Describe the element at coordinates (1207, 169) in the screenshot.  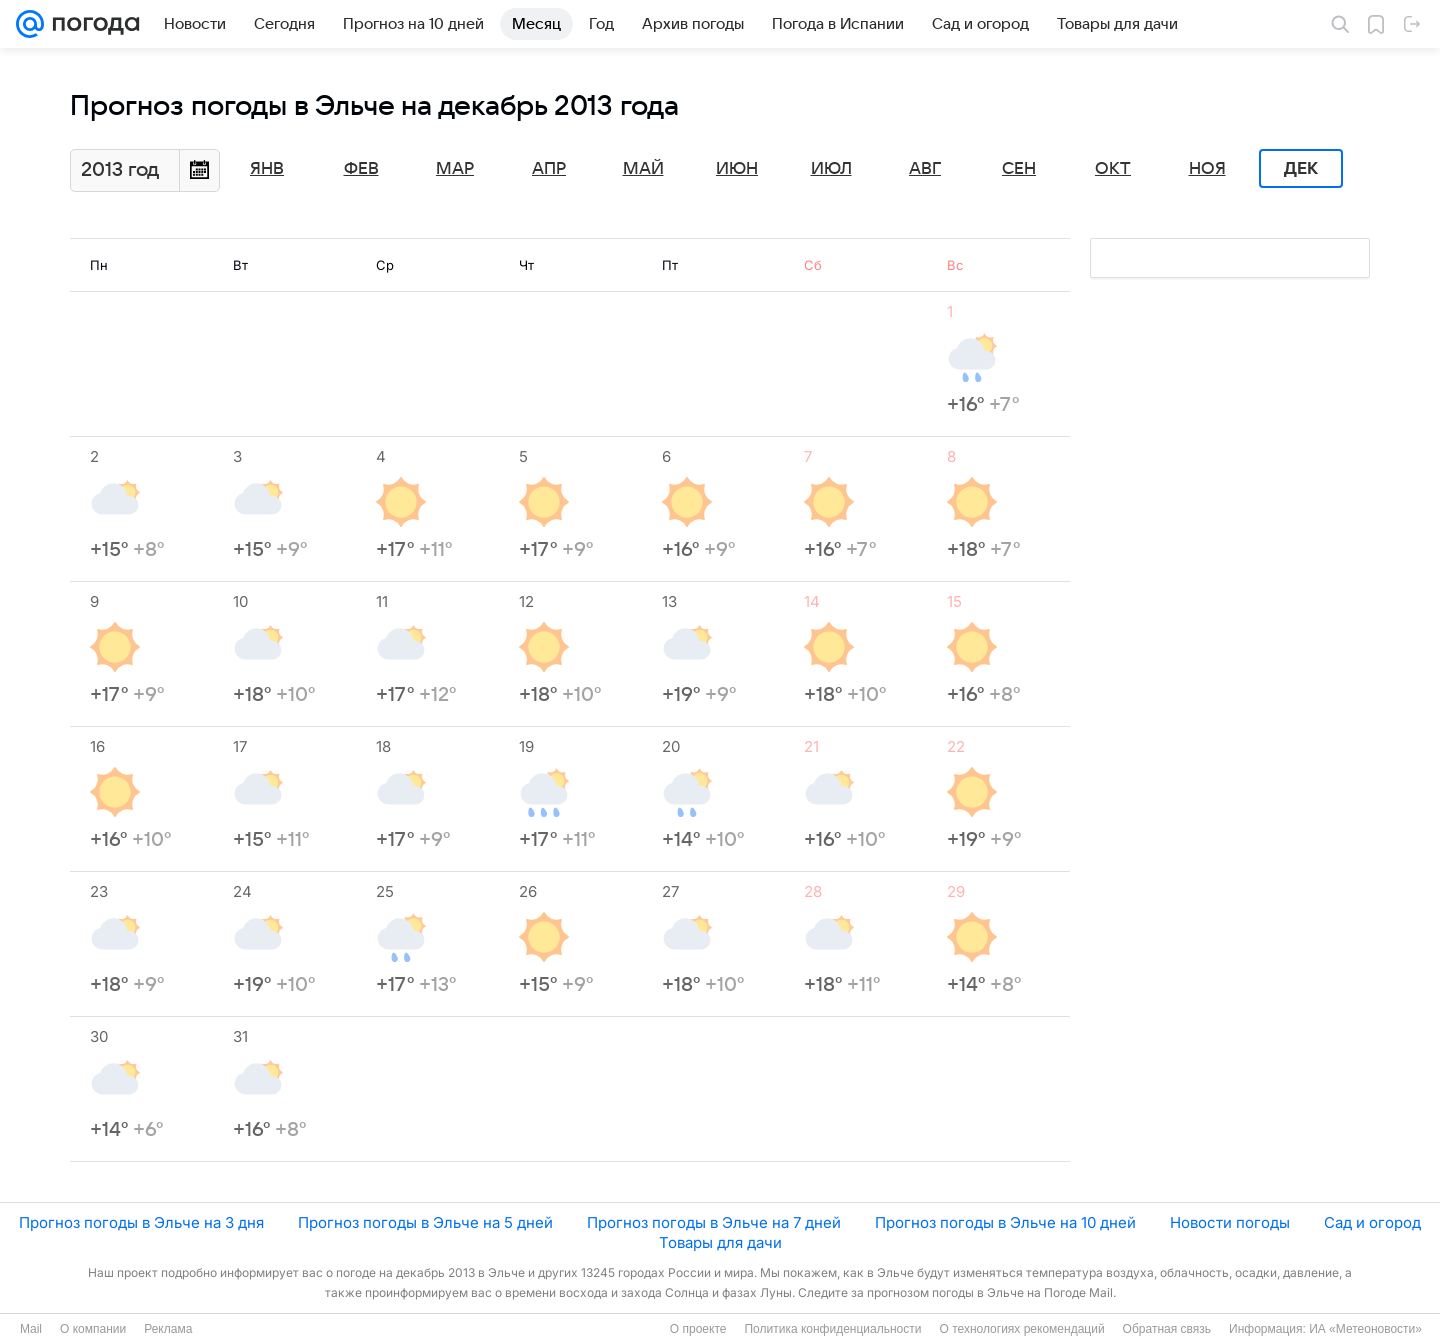
I see `Ноя` at that location.